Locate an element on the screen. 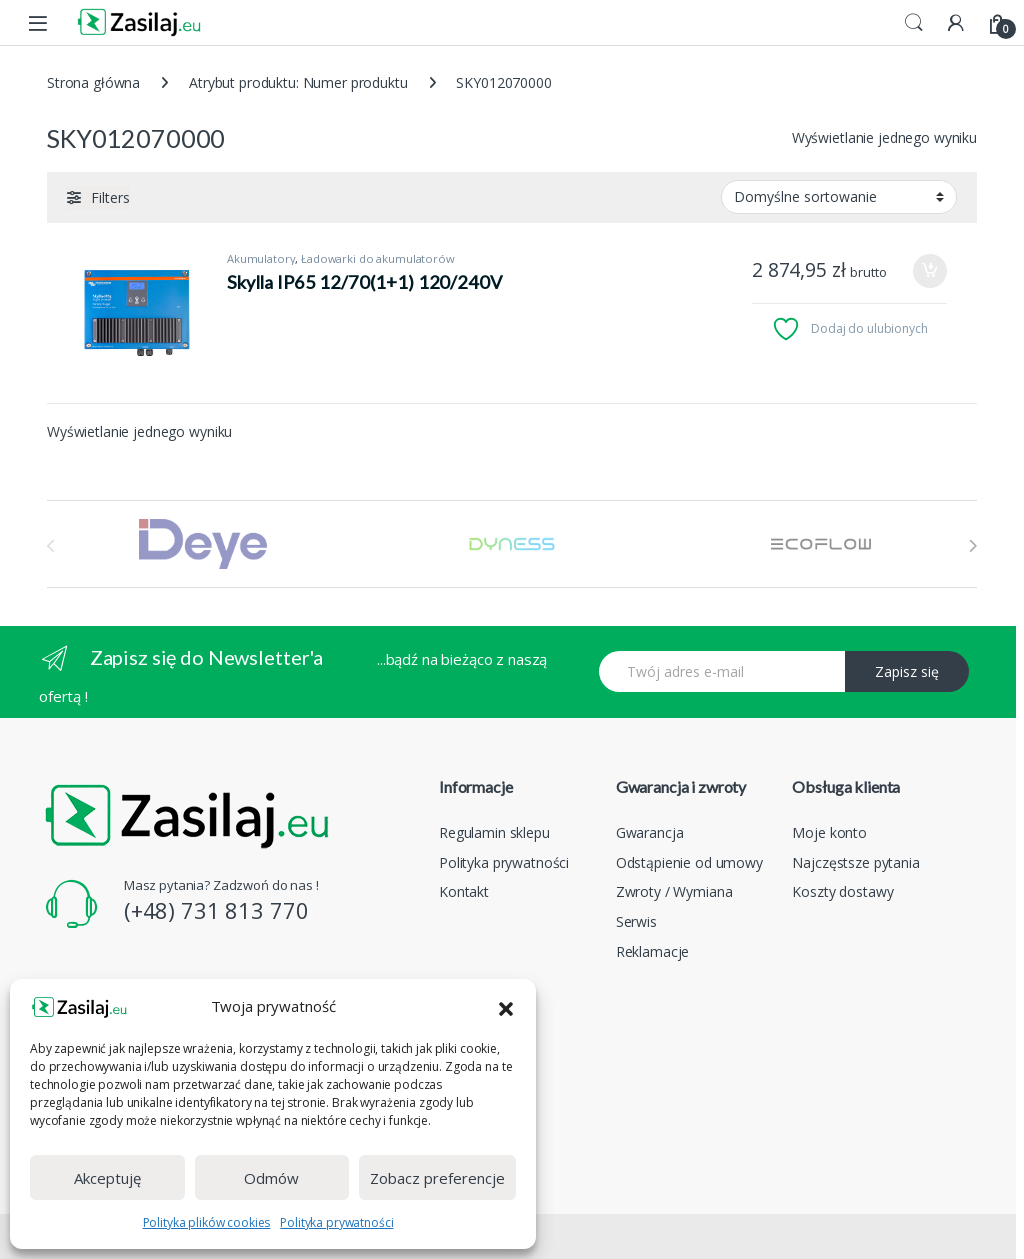  Odmów is located at coordinates (271, 1178).